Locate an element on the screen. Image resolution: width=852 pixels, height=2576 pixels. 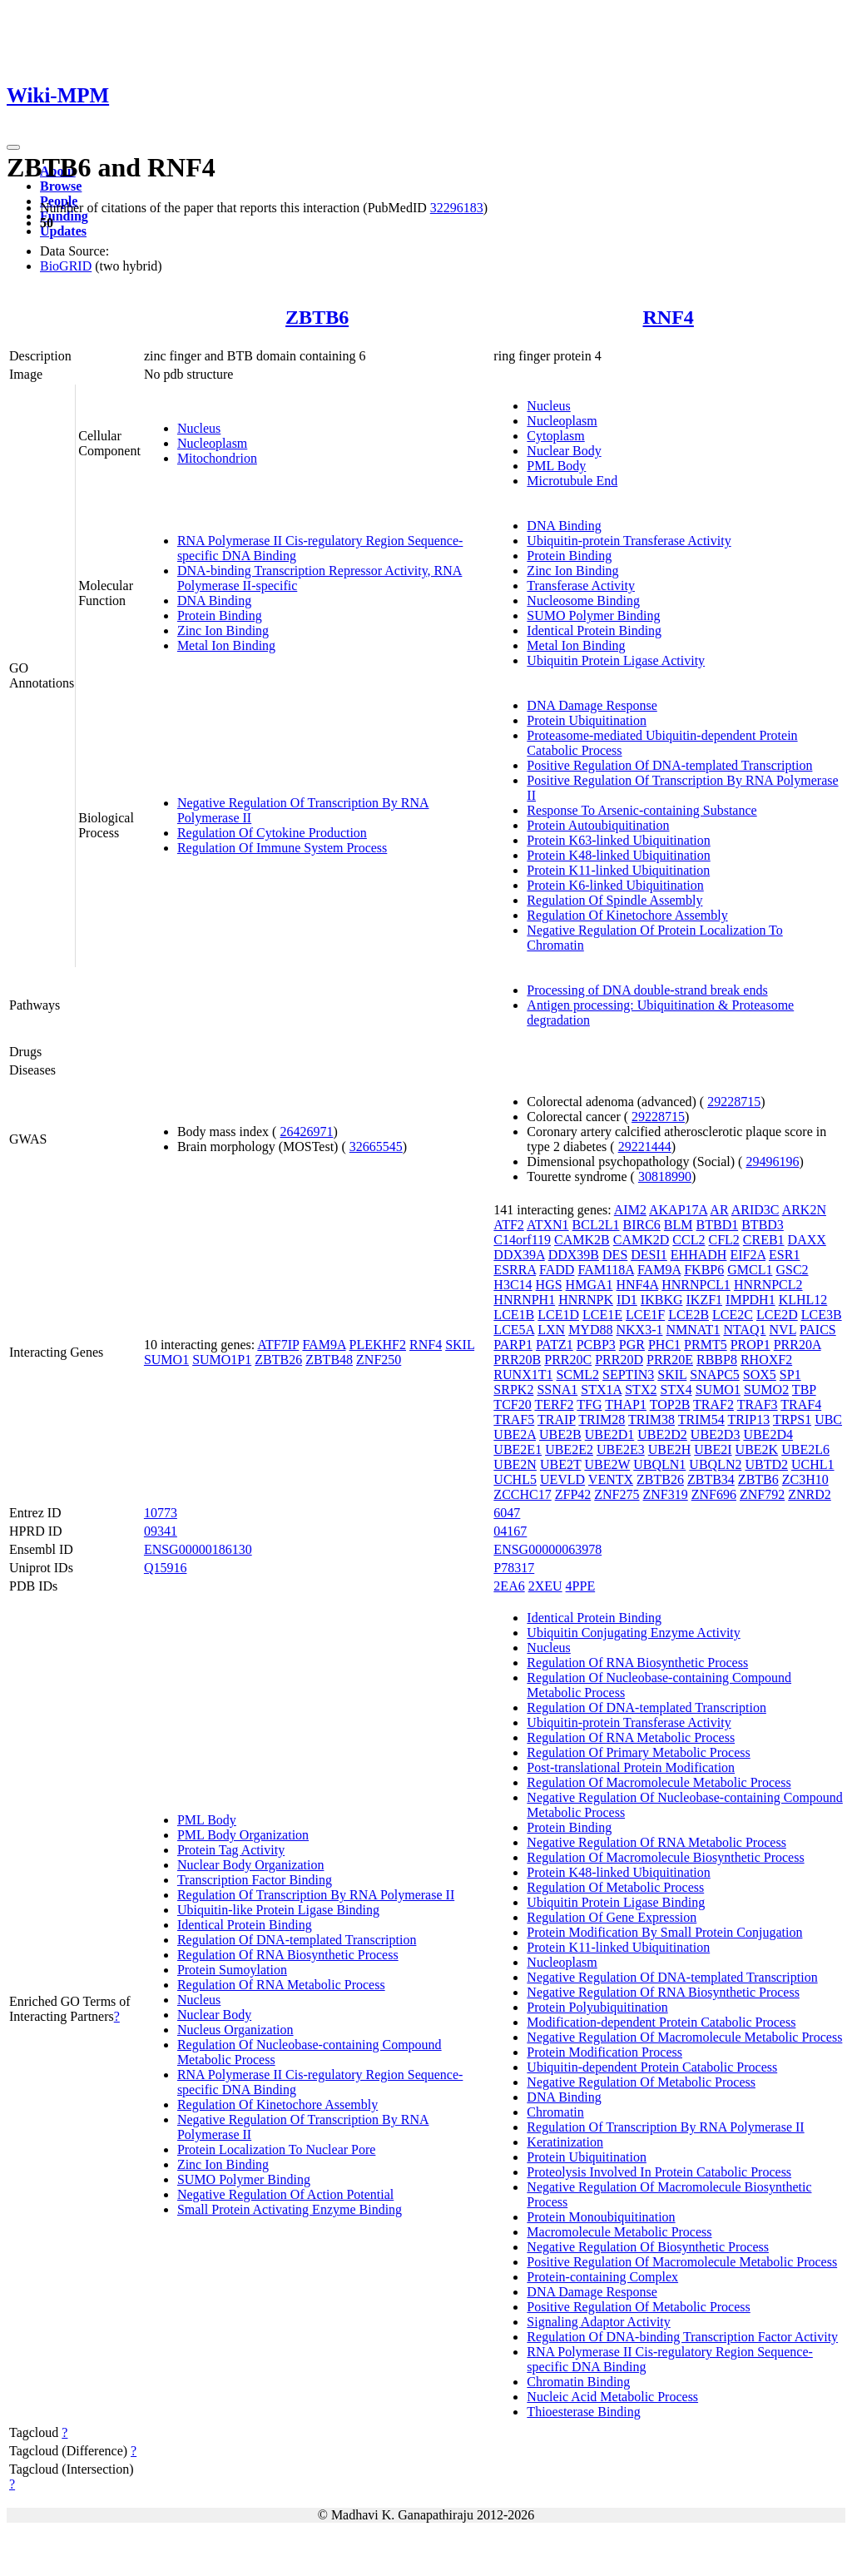
Positive Regulation Of Metabolic Process is located at coordinates (638, 2307).